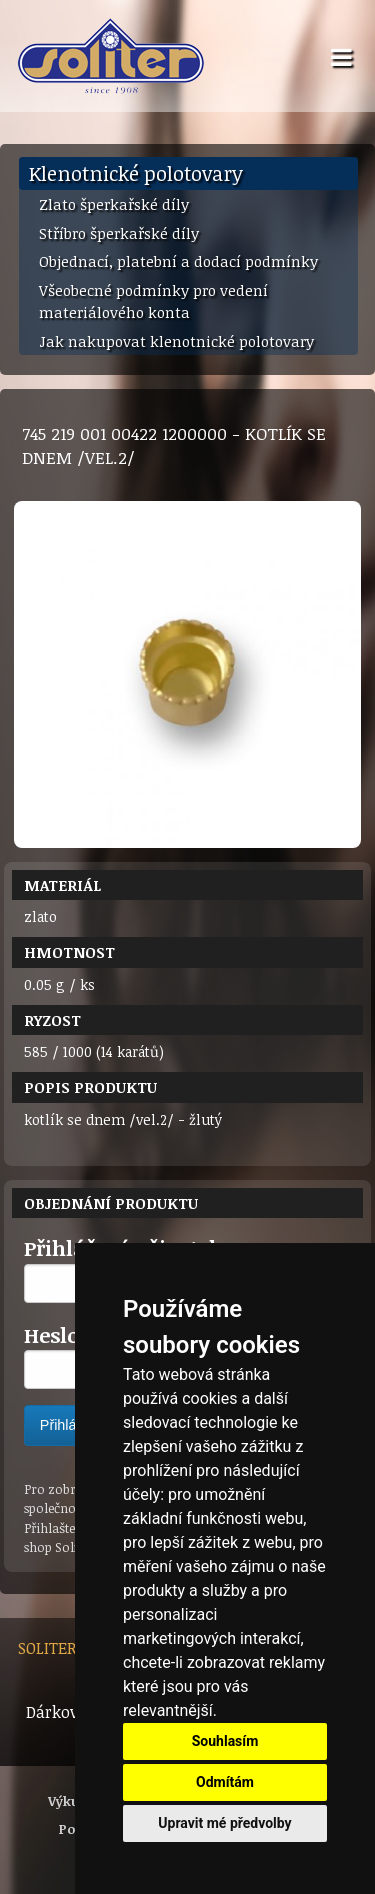  Describe the element at coordinates (153, 301) in the screenshot. I see `Všeobecné podmínky pro vedení materiálového konta` at that location.